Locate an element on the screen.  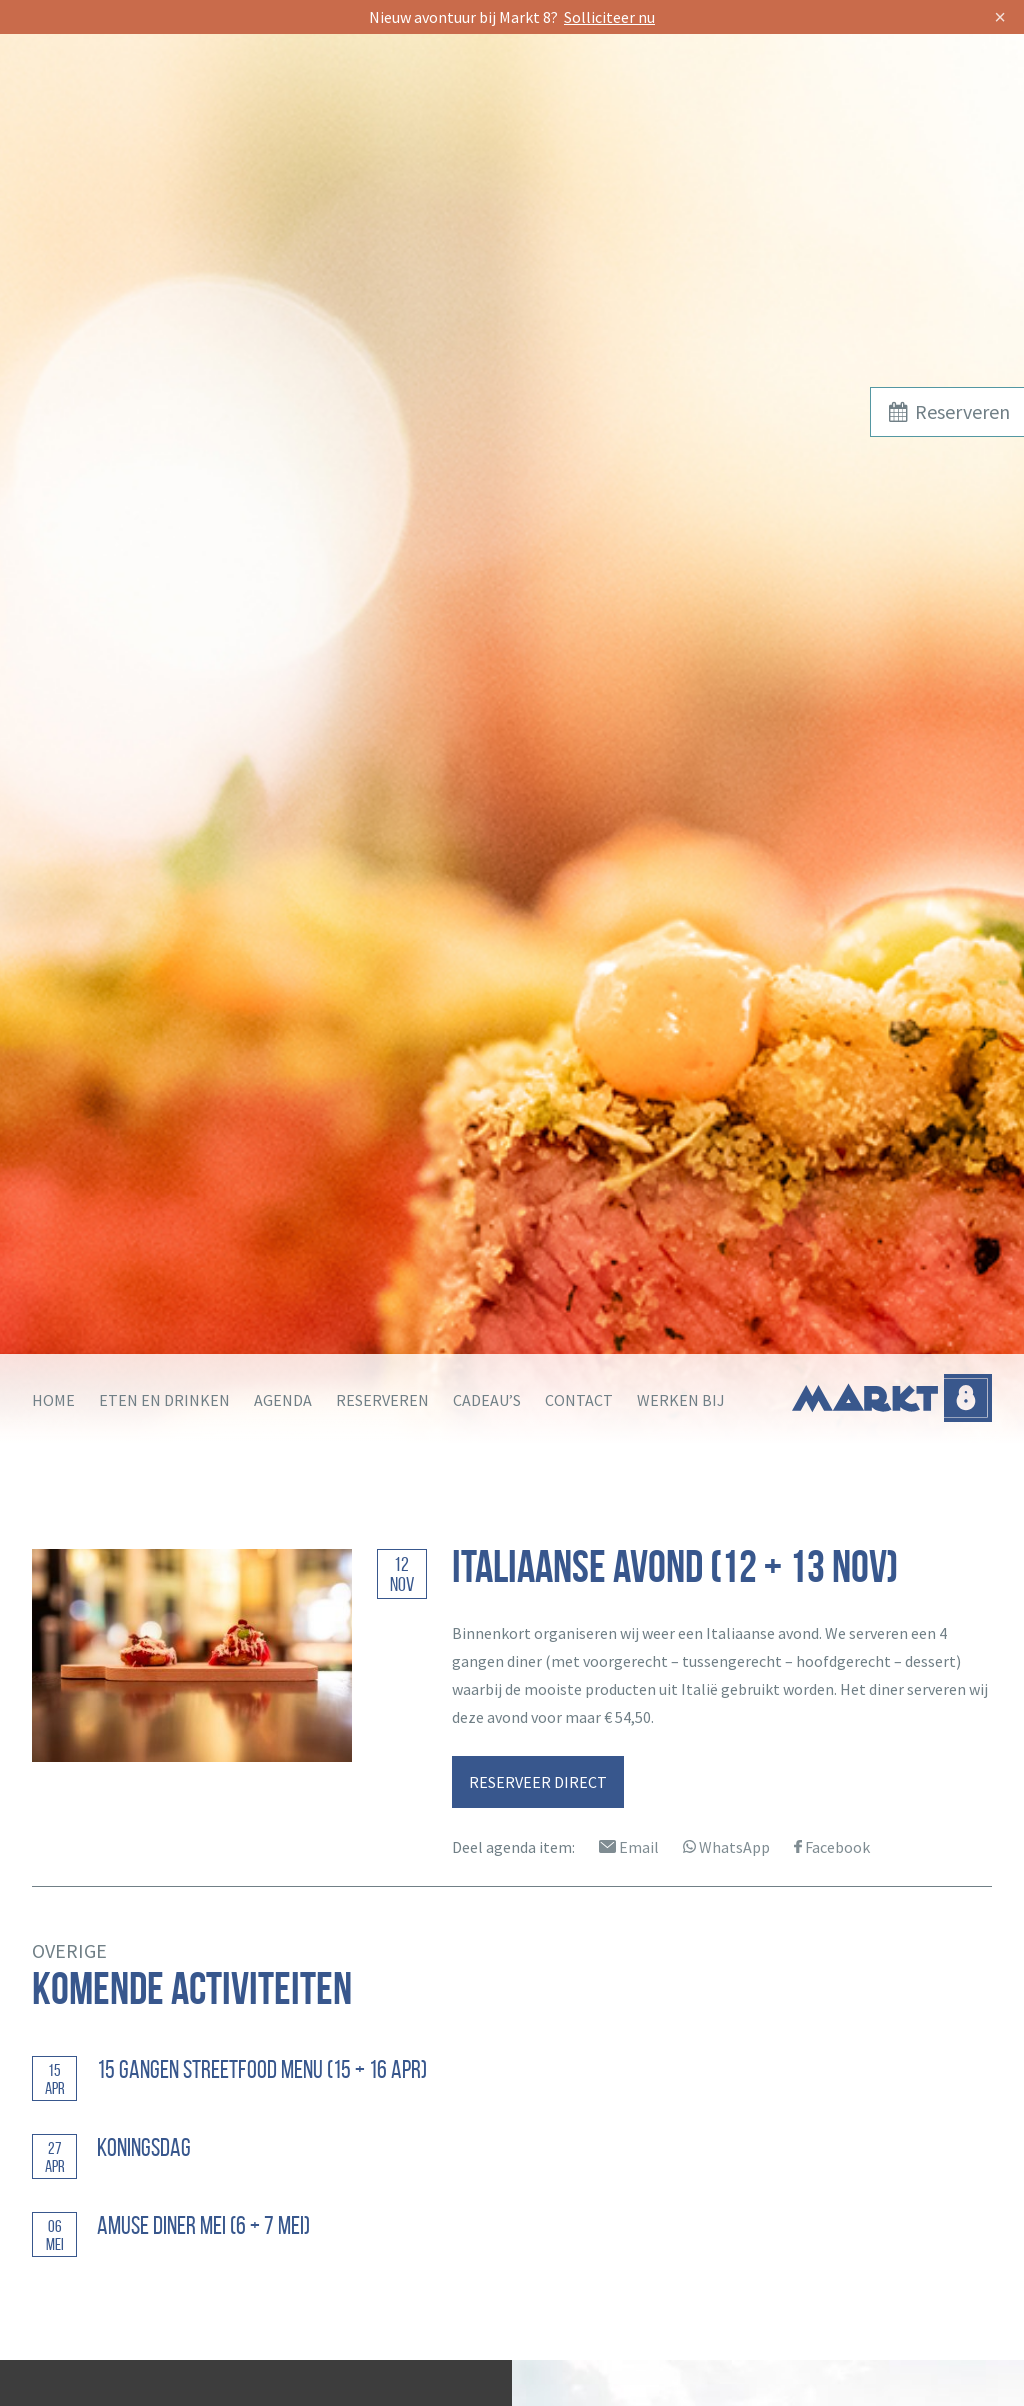
RESERVEER DIRECT is located at coordinates (538, 1782).